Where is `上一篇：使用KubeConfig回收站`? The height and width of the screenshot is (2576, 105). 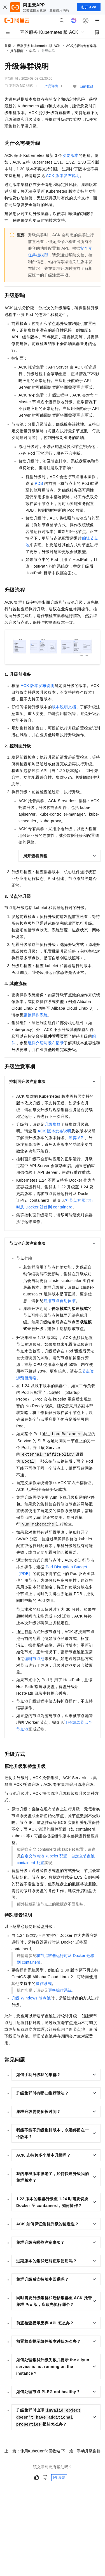 上一篇：使用KubeConfig回收站 is located at coordinates (32, 2451).